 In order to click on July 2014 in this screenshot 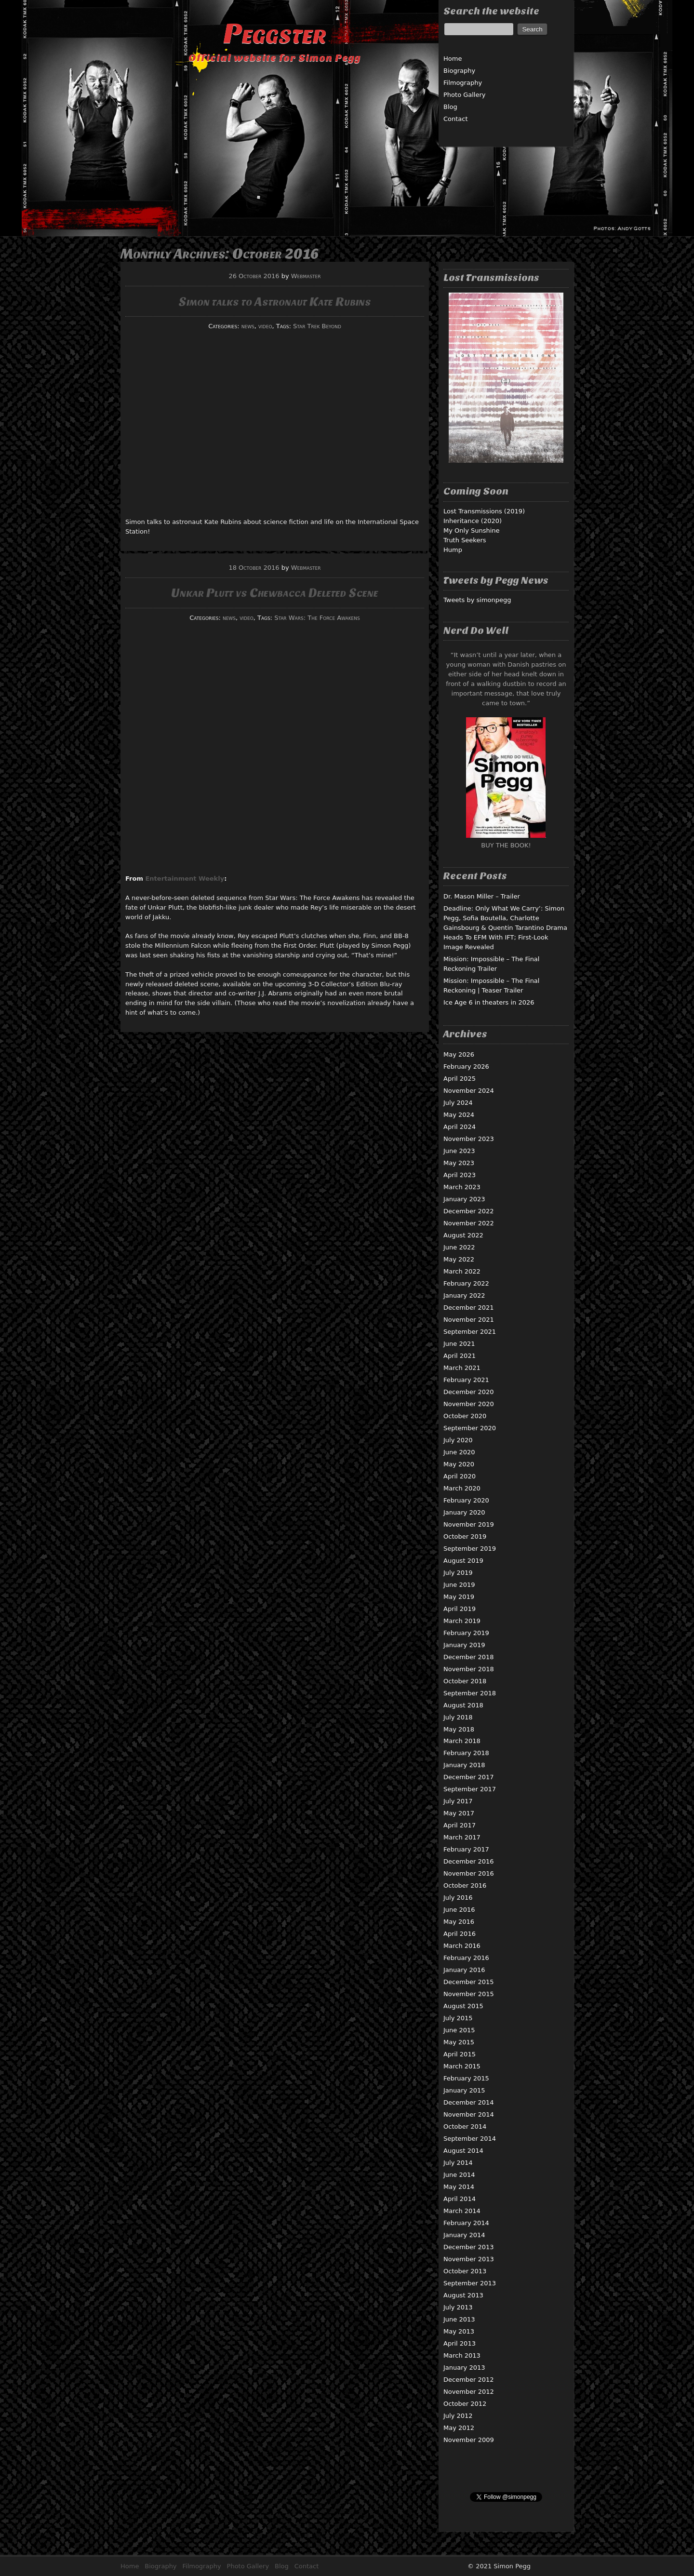, I will do `click(458, 2162)`.